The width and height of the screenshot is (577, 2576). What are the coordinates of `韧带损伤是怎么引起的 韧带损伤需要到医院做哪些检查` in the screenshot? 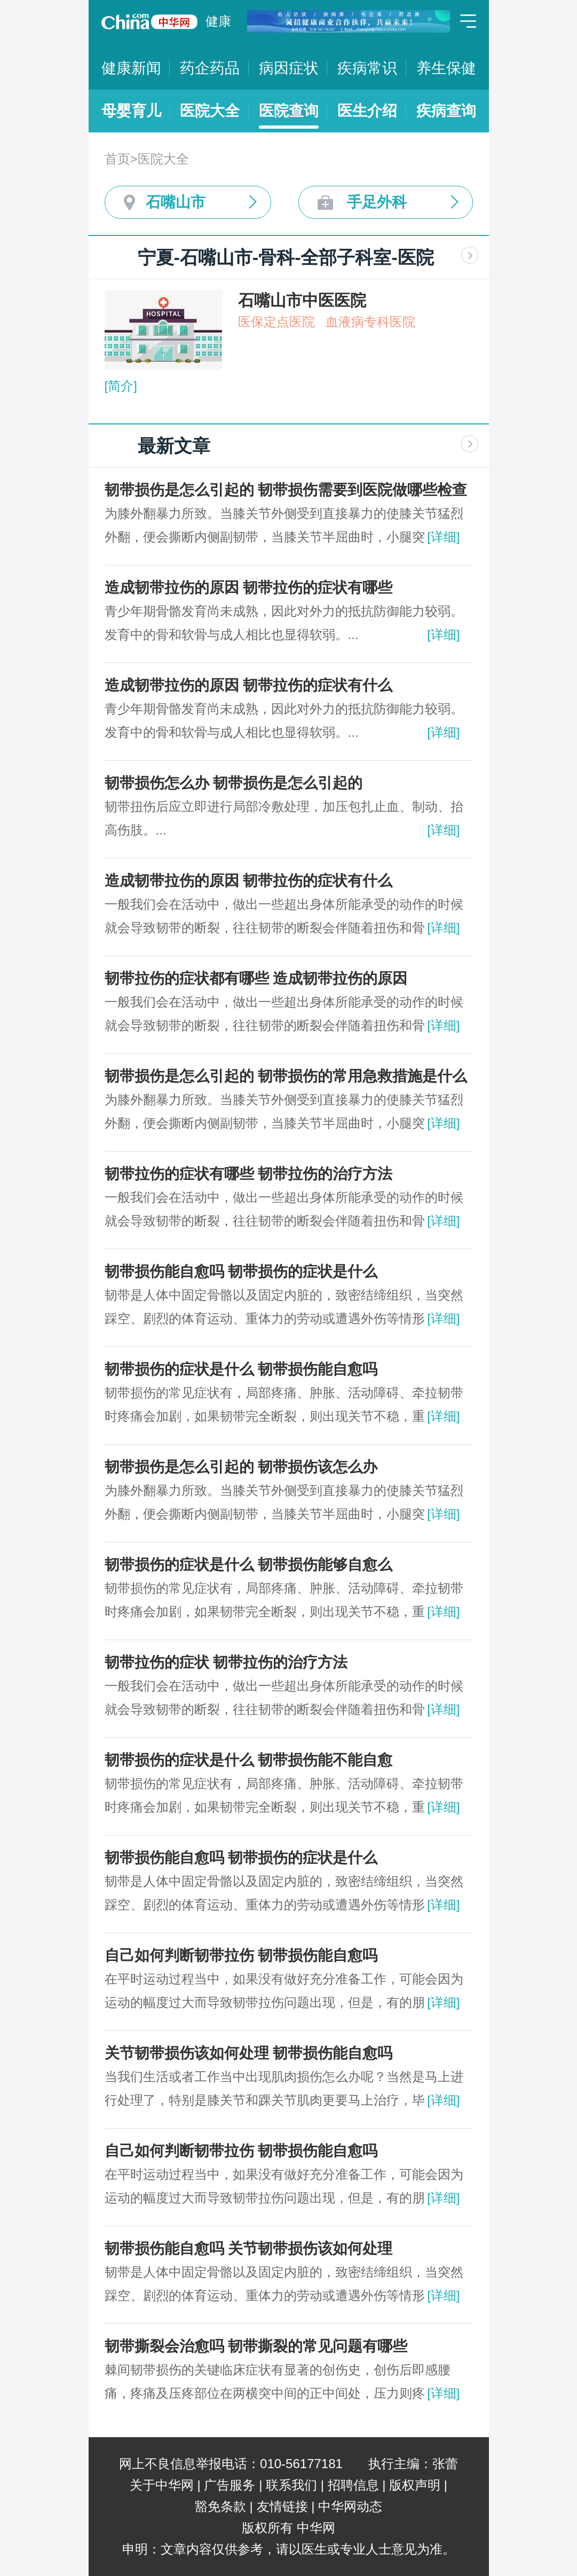 It's located at (286, 490).